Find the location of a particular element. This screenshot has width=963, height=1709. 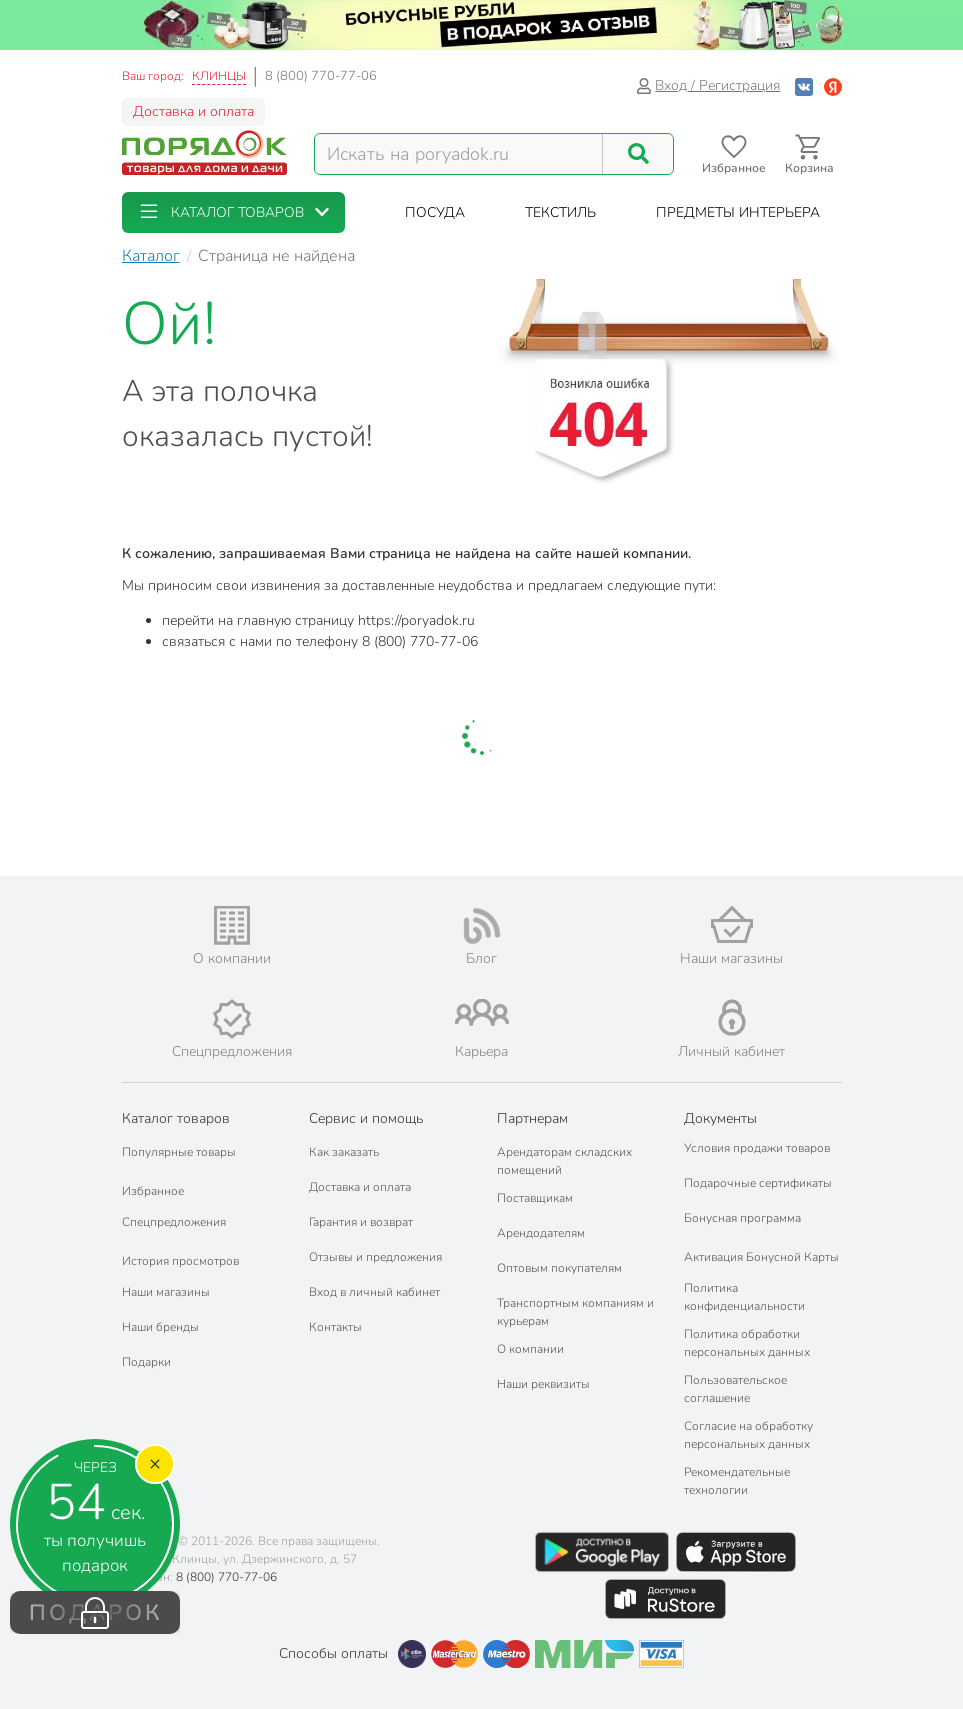

О компании is located at coordinates (530, 1349).